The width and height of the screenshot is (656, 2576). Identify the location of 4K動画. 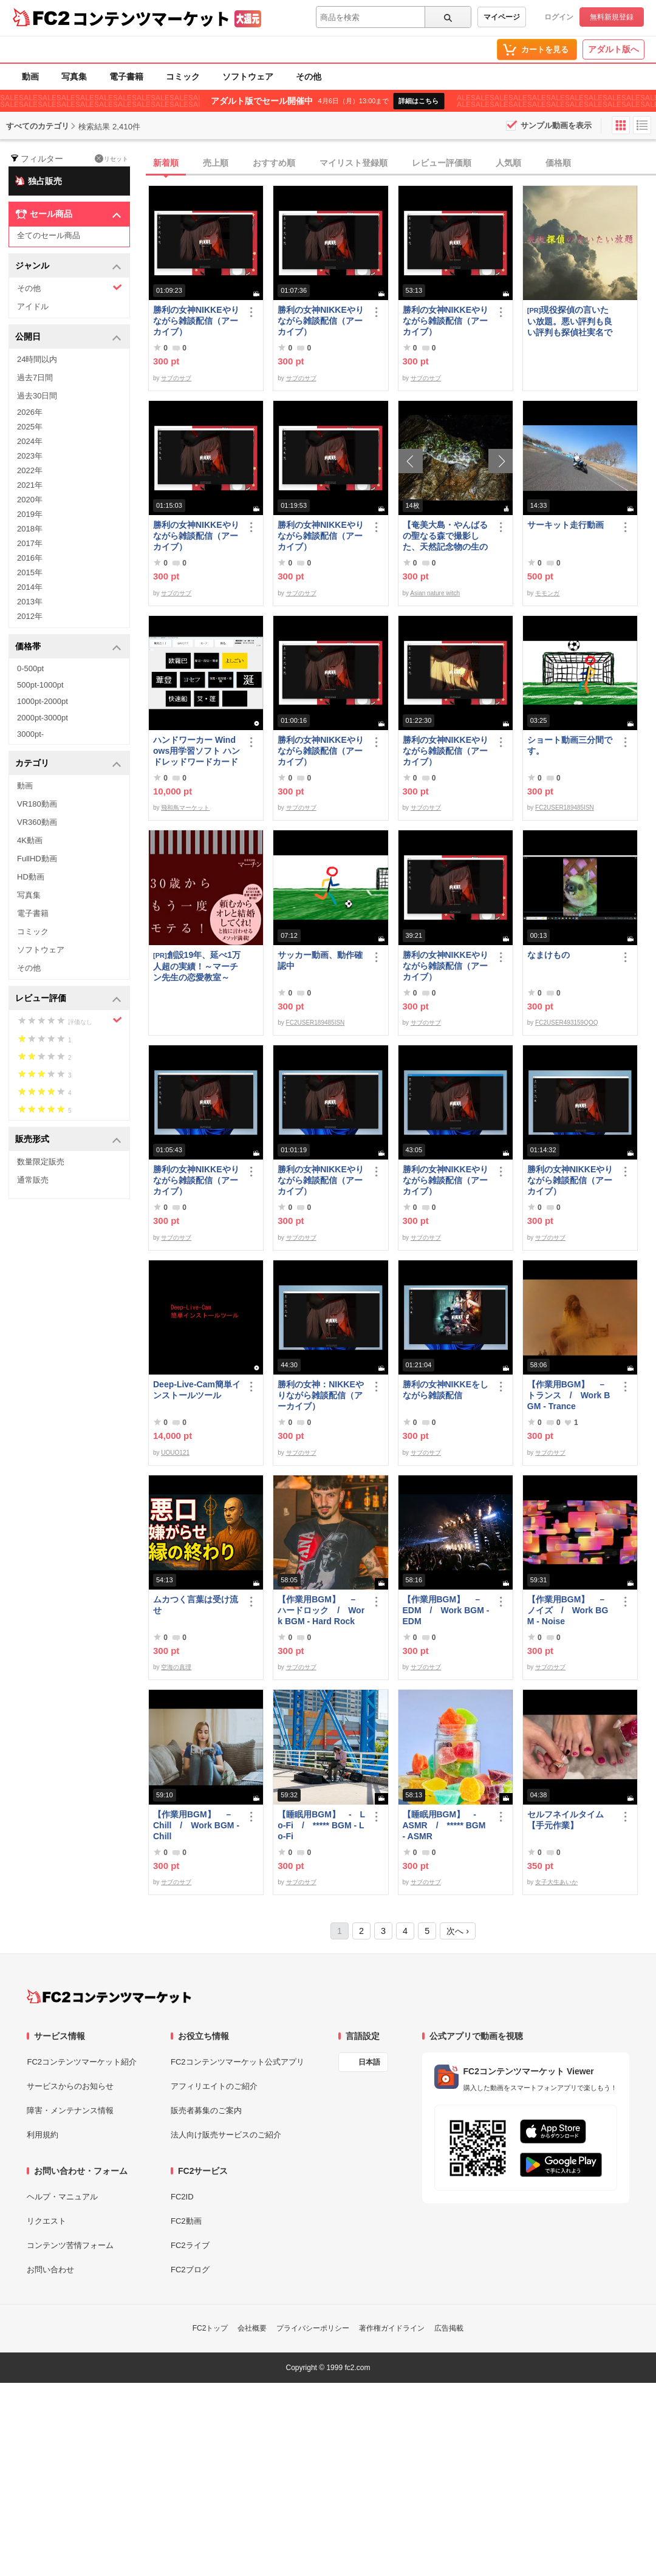
(30, 840).